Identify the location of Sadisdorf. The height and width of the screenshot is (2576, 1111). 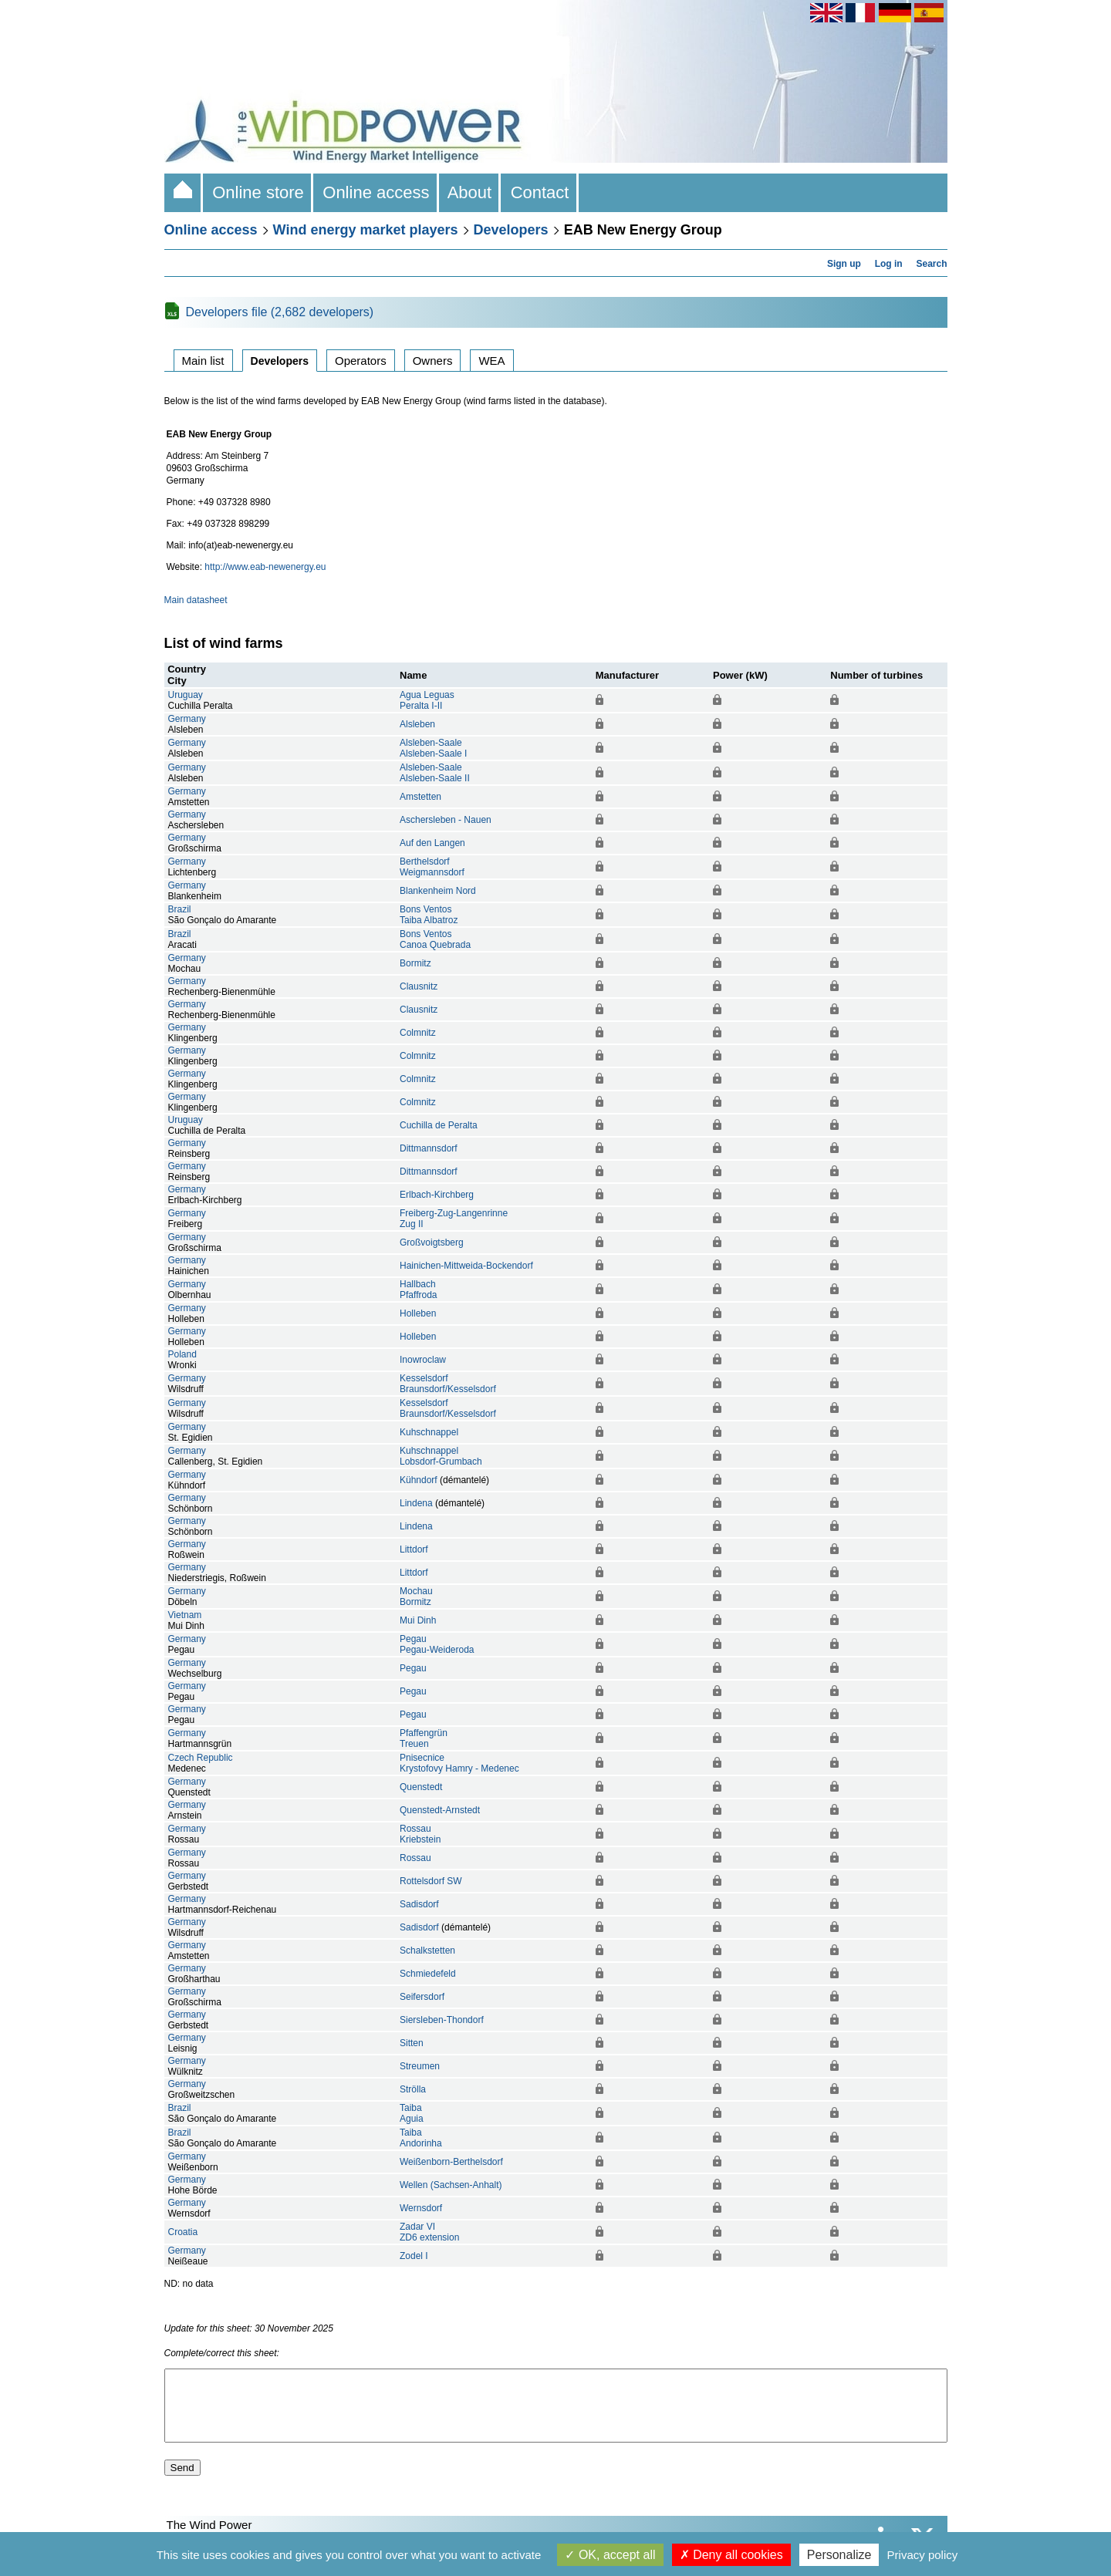
(419, 1904).